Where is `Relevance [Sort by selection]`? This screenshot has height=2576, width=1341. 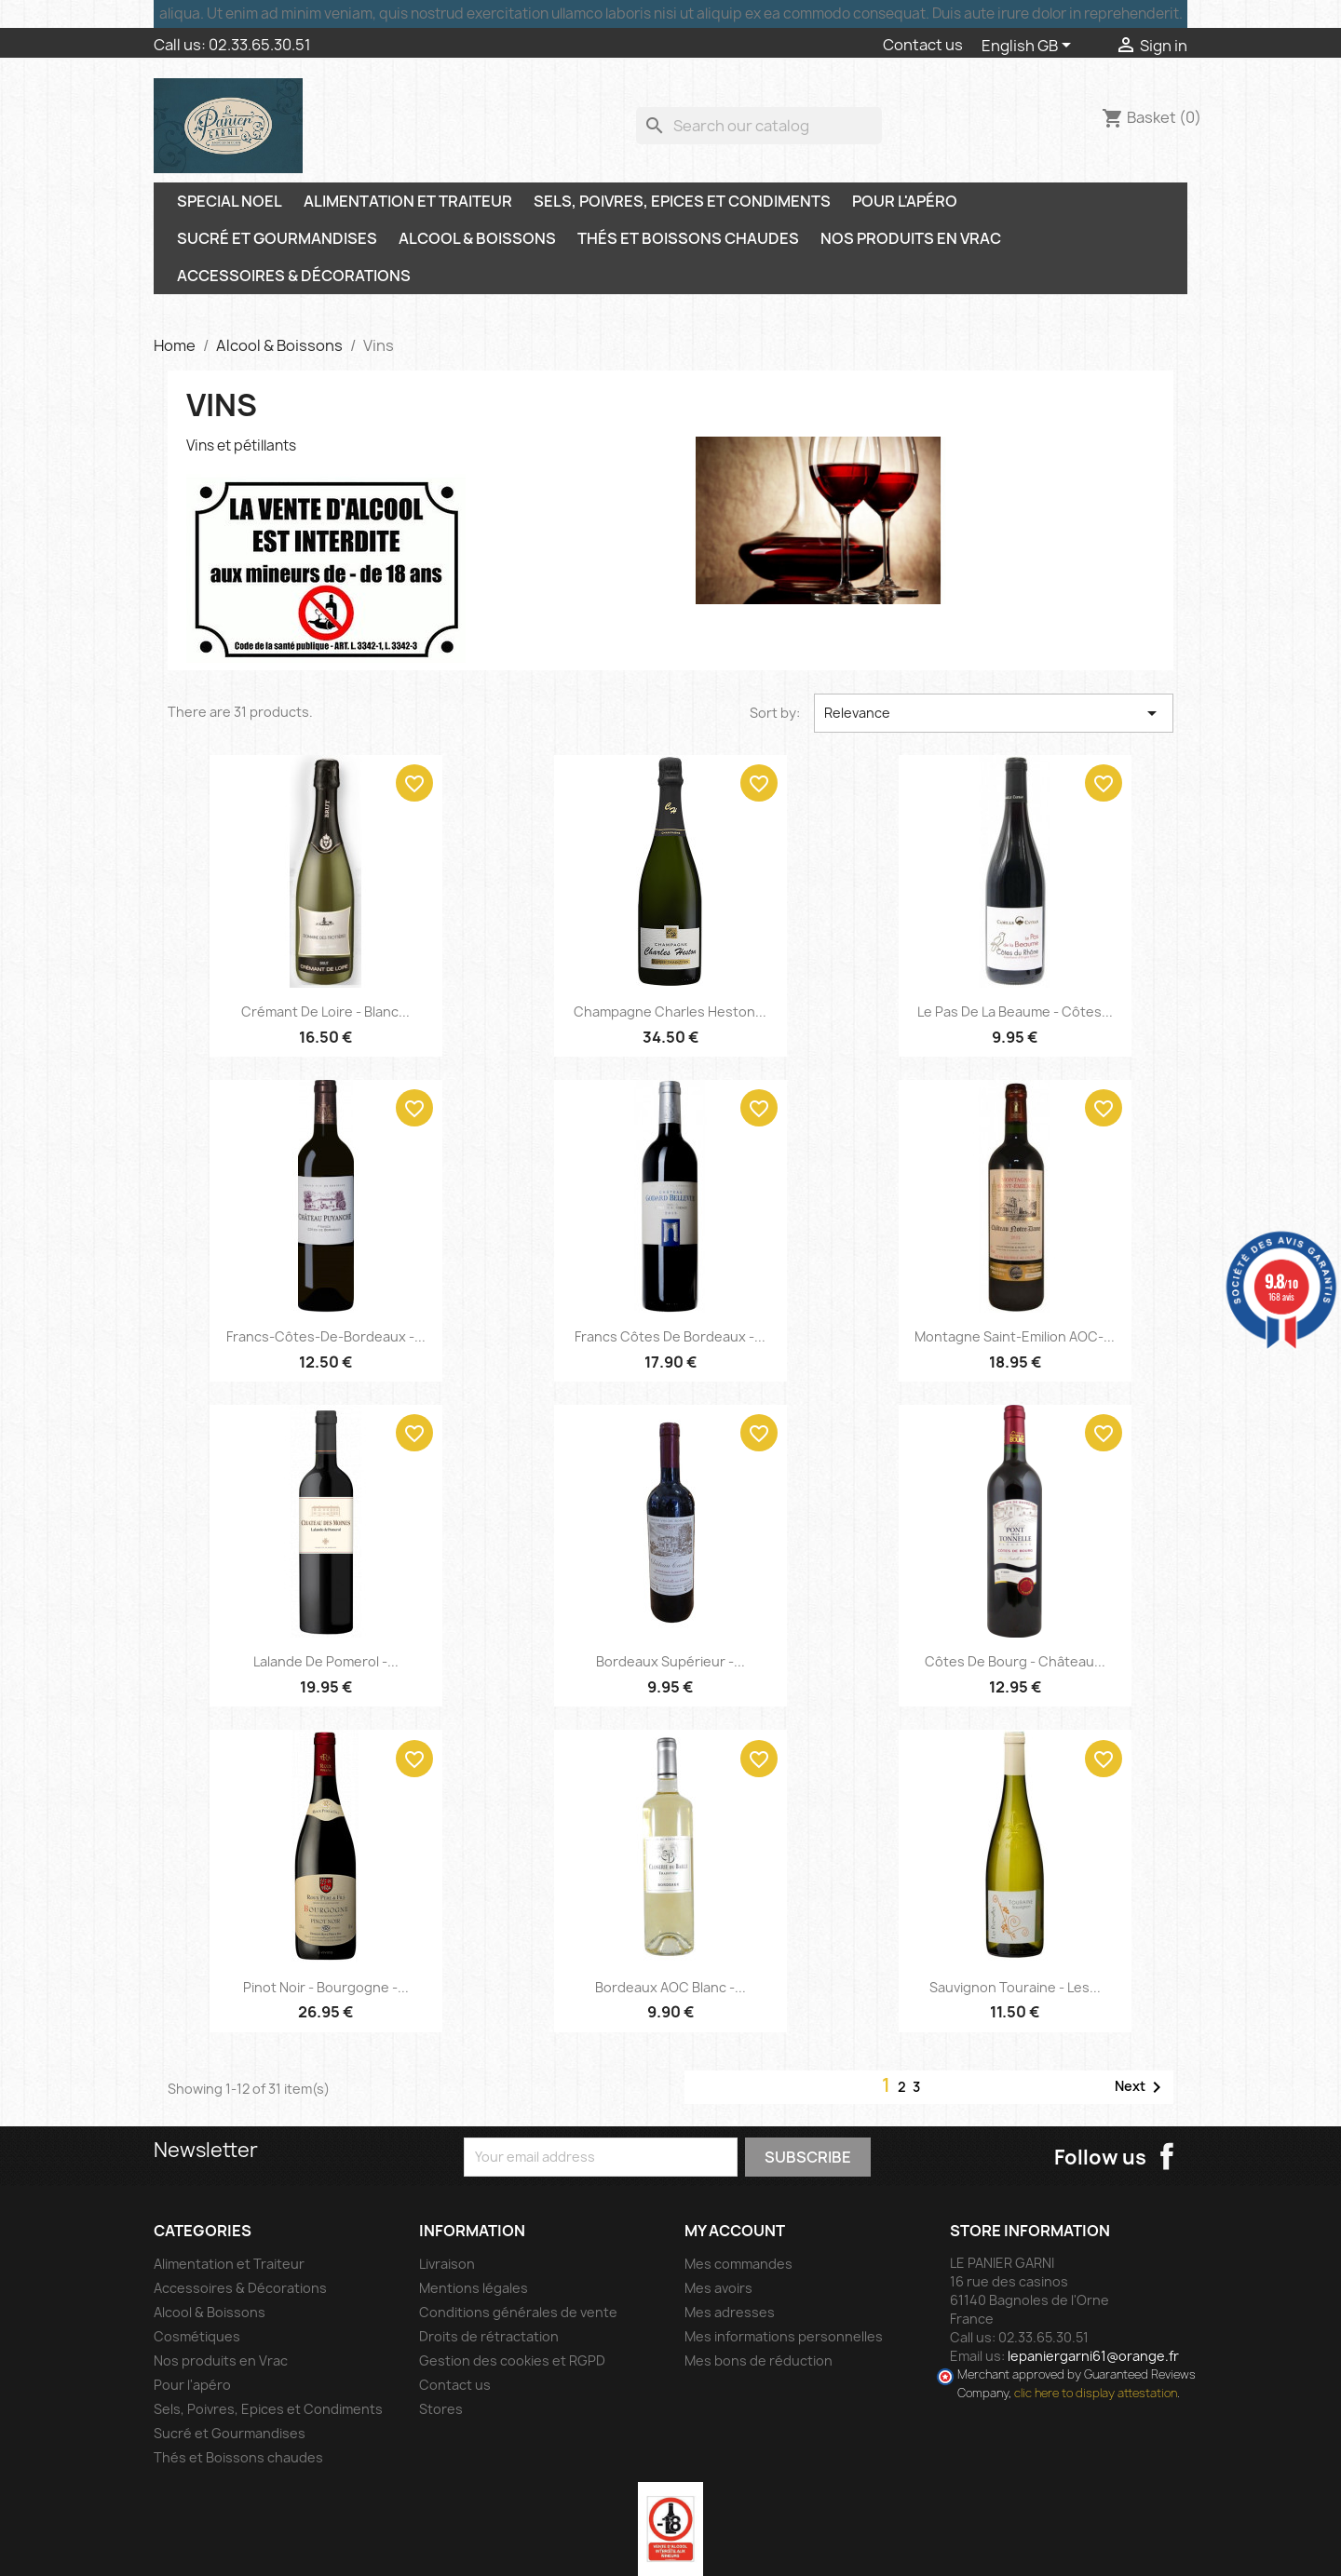 Relevance [Sort by selection] is located at coordinates (993, 713).